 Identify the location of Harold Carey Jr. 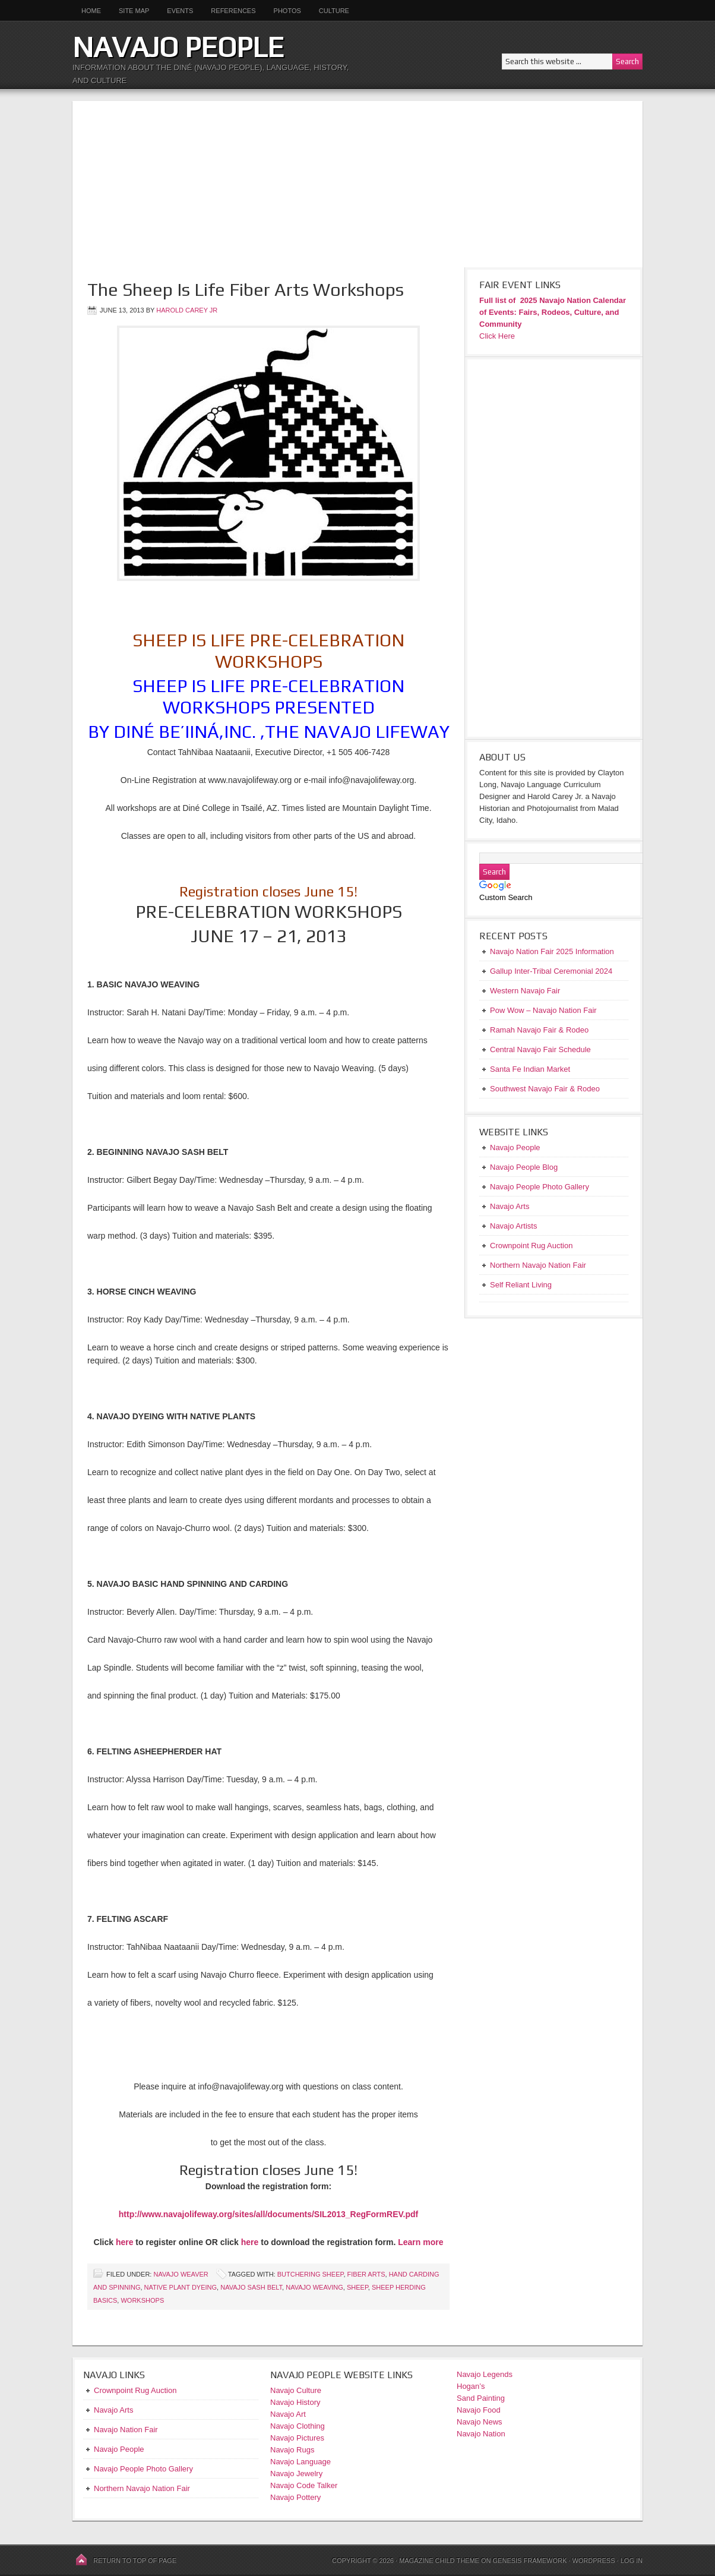
(186, 310).